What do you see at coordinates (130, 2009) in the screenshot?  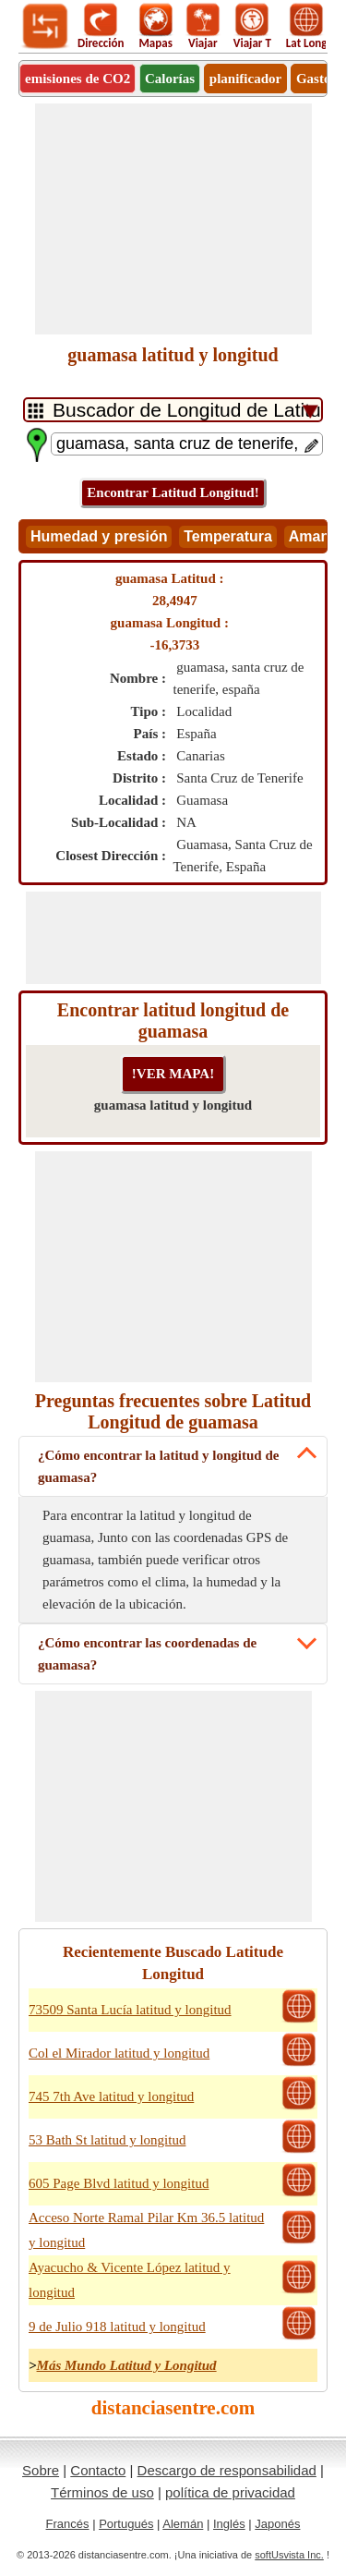 I see `73509 Santa Lucía latitud y longitud` at bounding box center [130, 2009].